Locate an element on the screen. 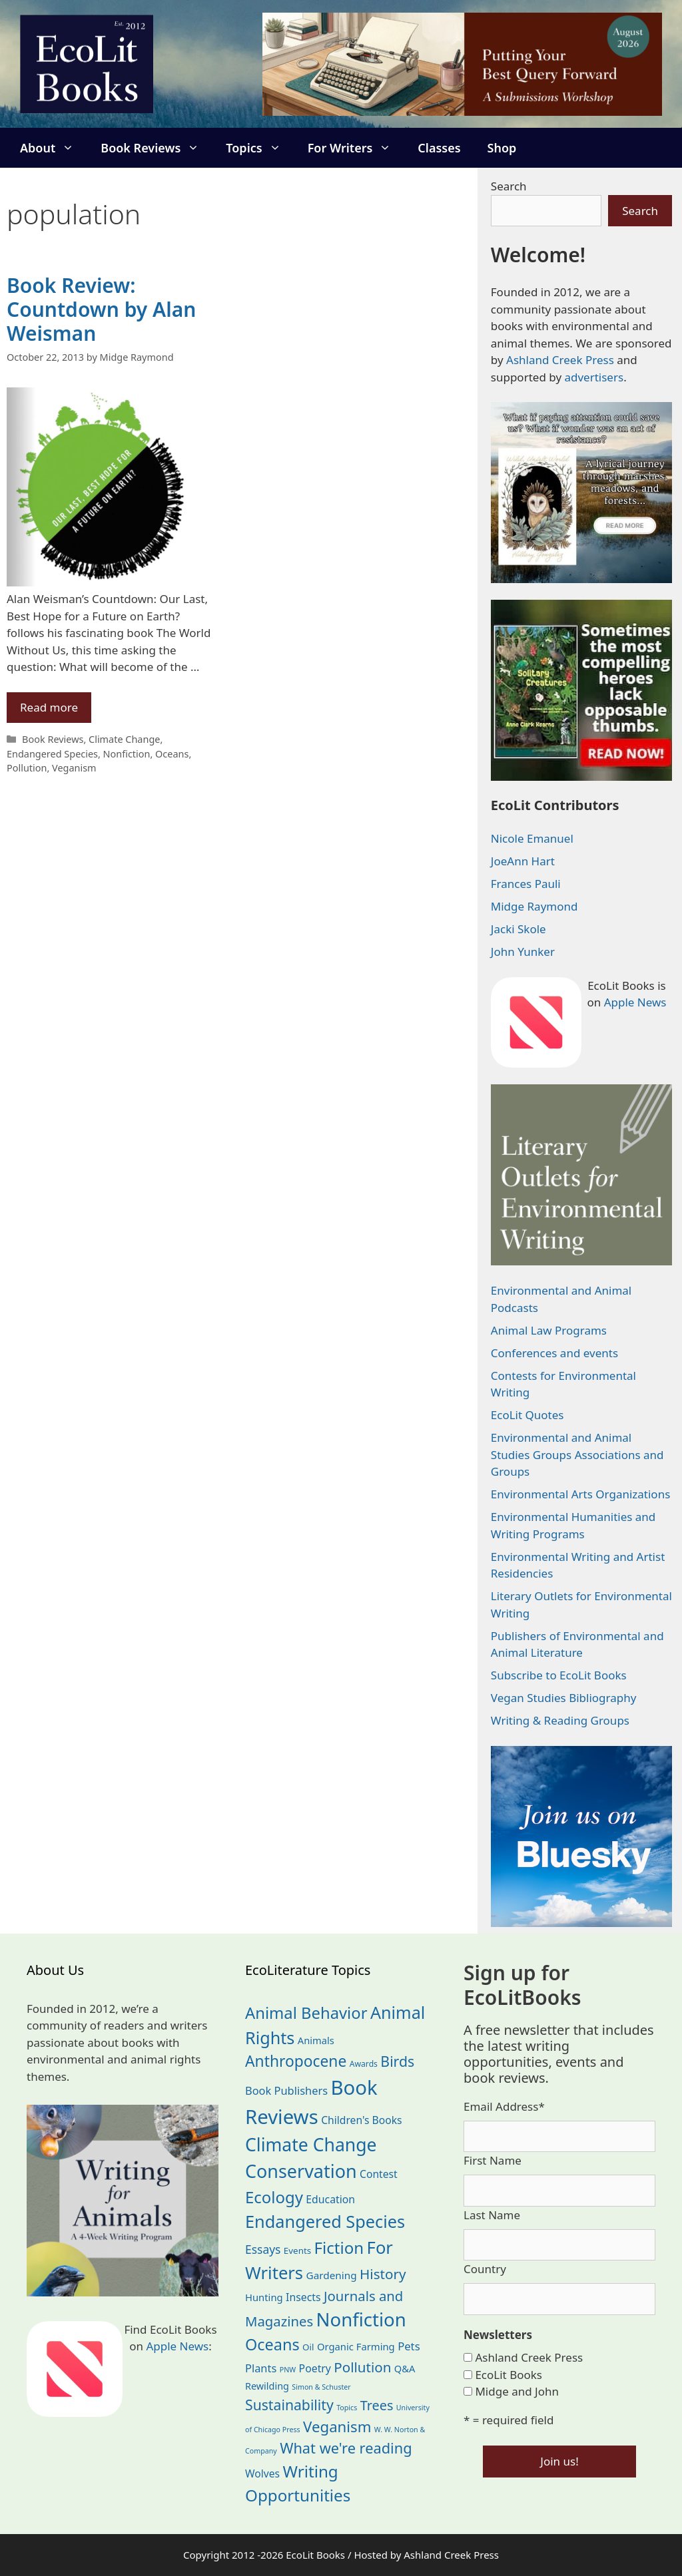  Email Address is located at coordinates (504, 2106).